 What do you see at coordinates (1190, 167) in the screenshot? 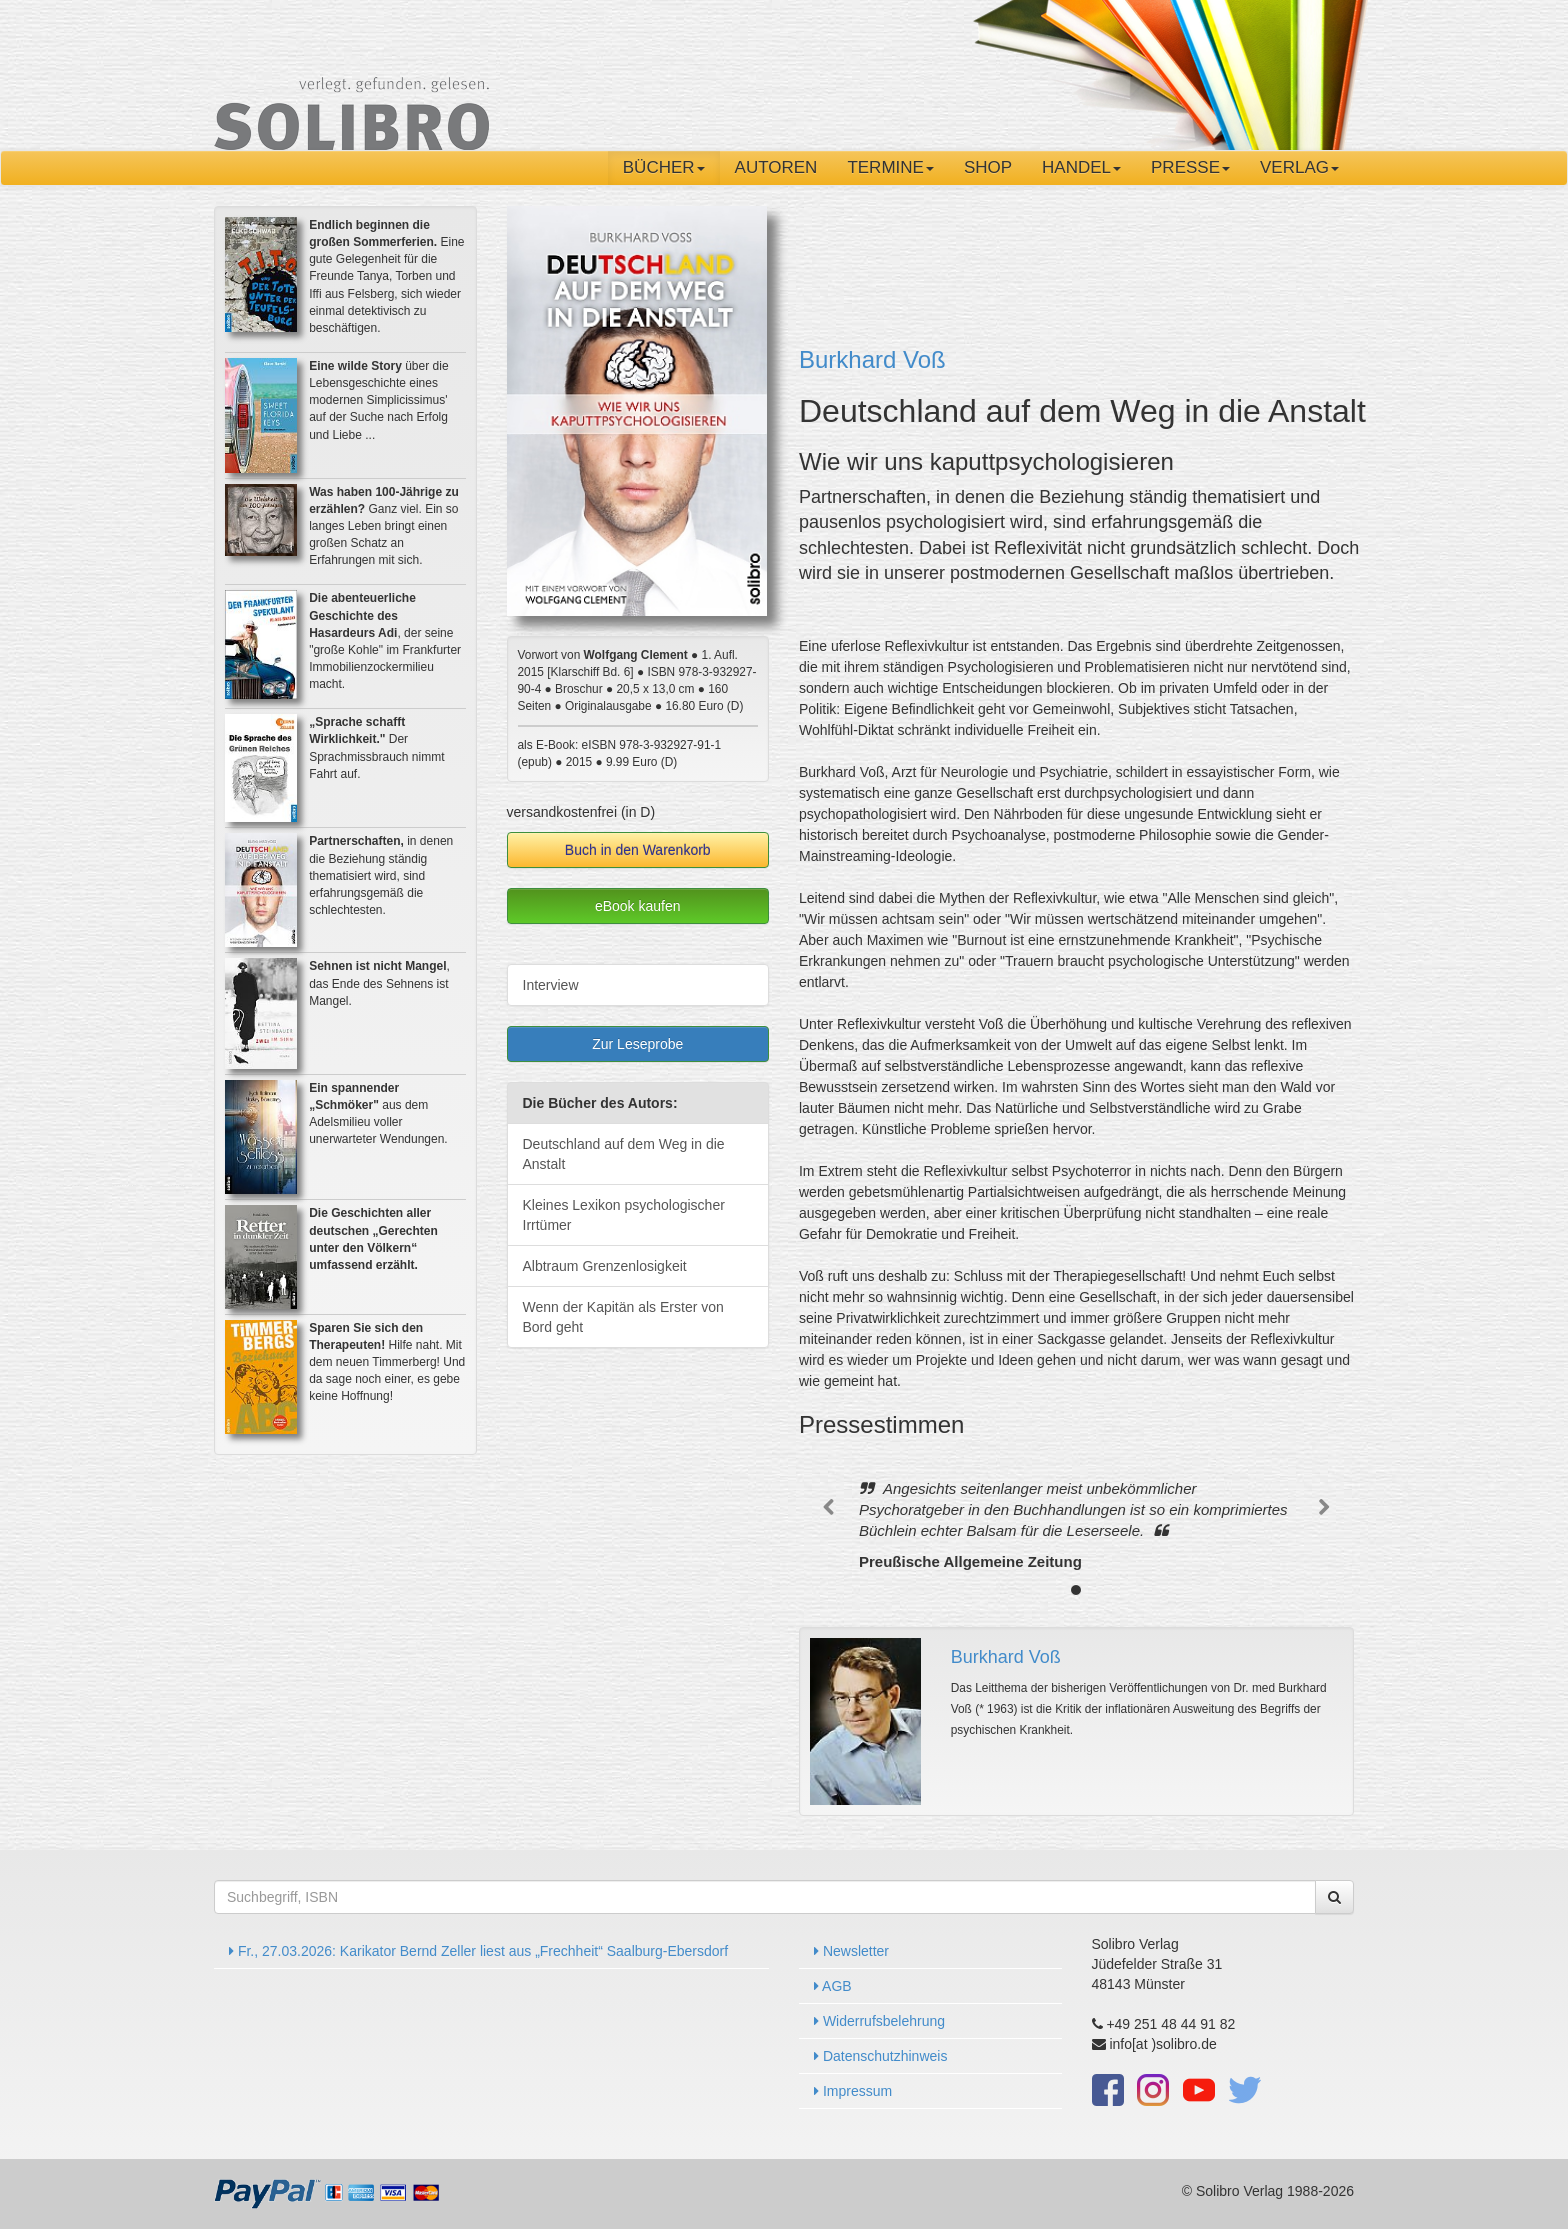
I see `Presse` at bounding box center [1190, 167].